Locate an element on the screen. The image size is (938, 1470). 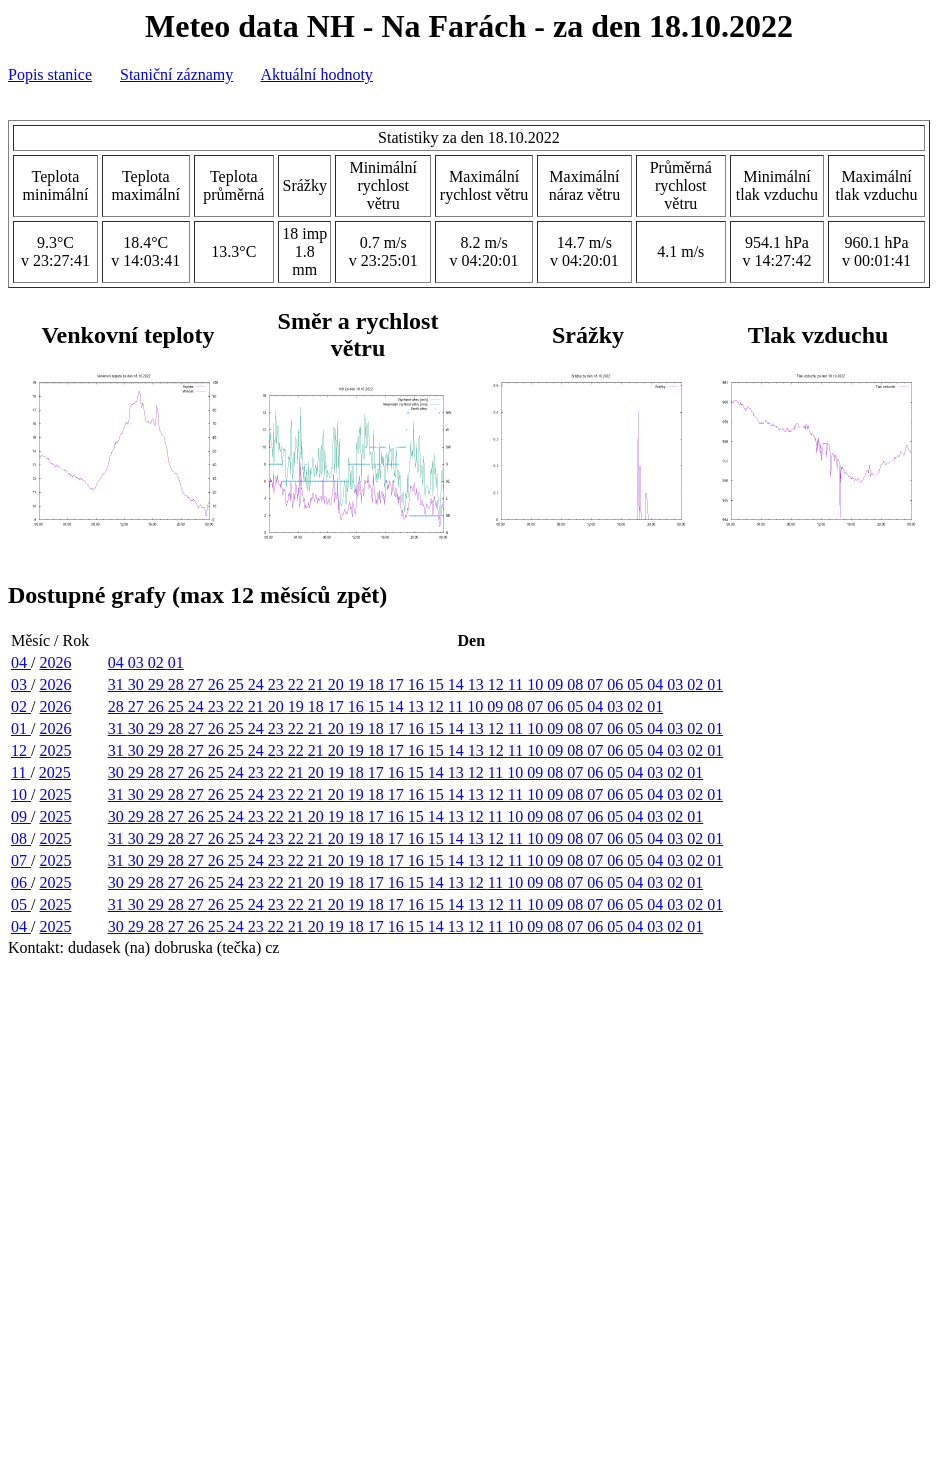
03 is located at coordinates (138, 662).